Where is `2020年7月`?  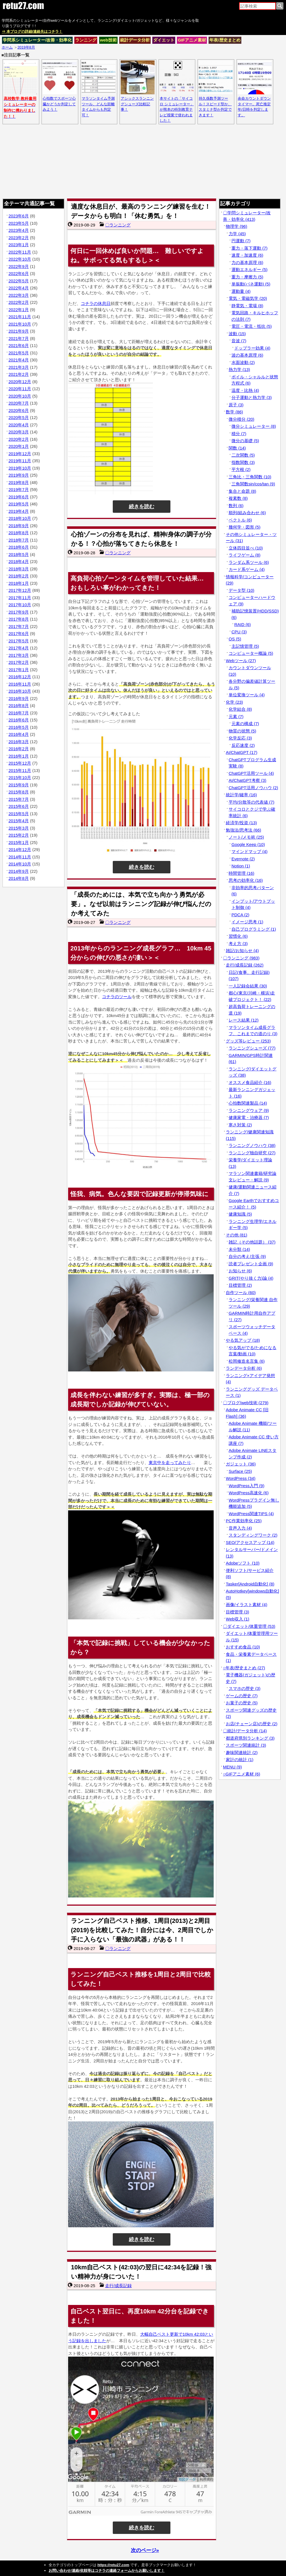
2020年7月 is located at coordinates (18, 403).